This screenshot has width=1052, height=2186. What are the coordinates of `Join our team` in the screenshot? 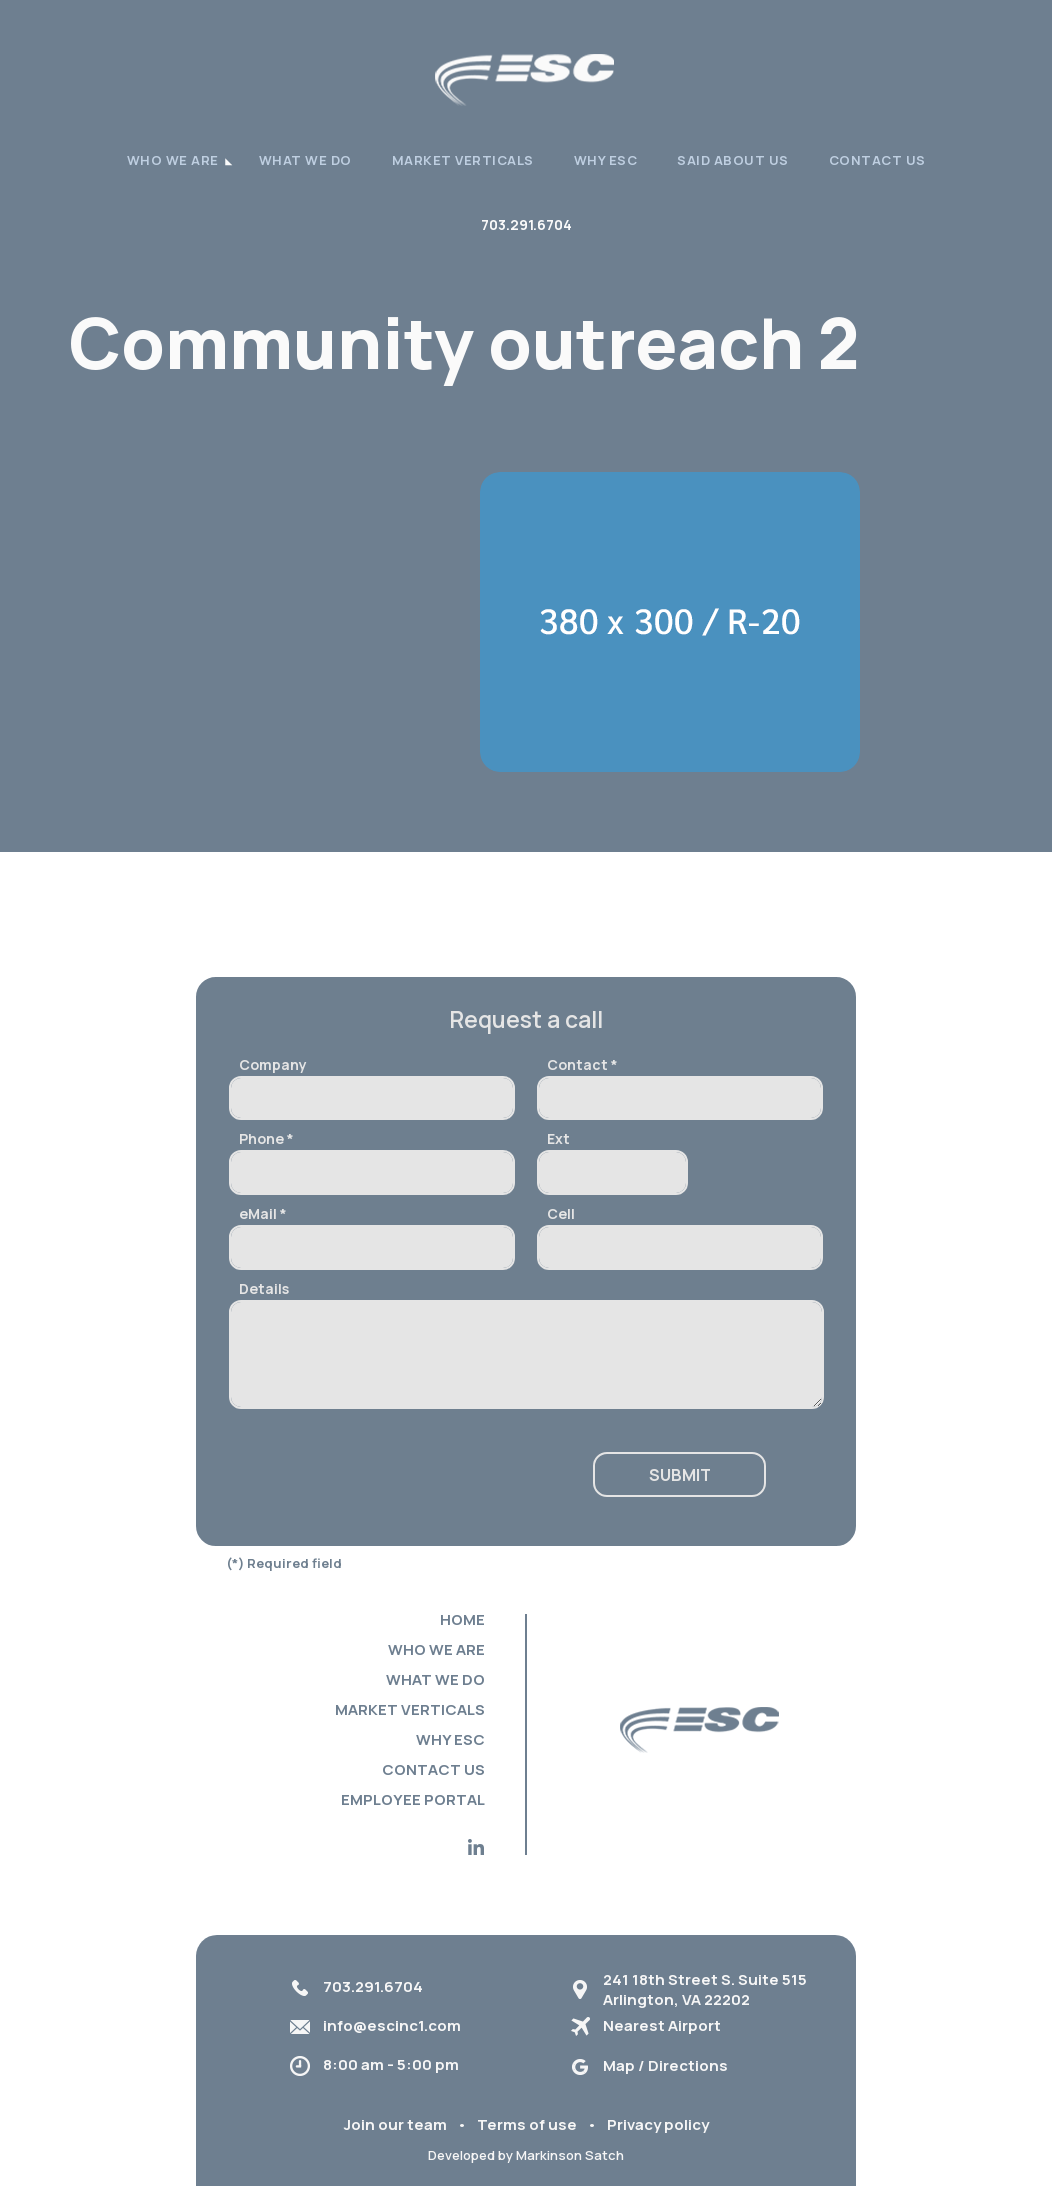 It's located at (395, 2124).